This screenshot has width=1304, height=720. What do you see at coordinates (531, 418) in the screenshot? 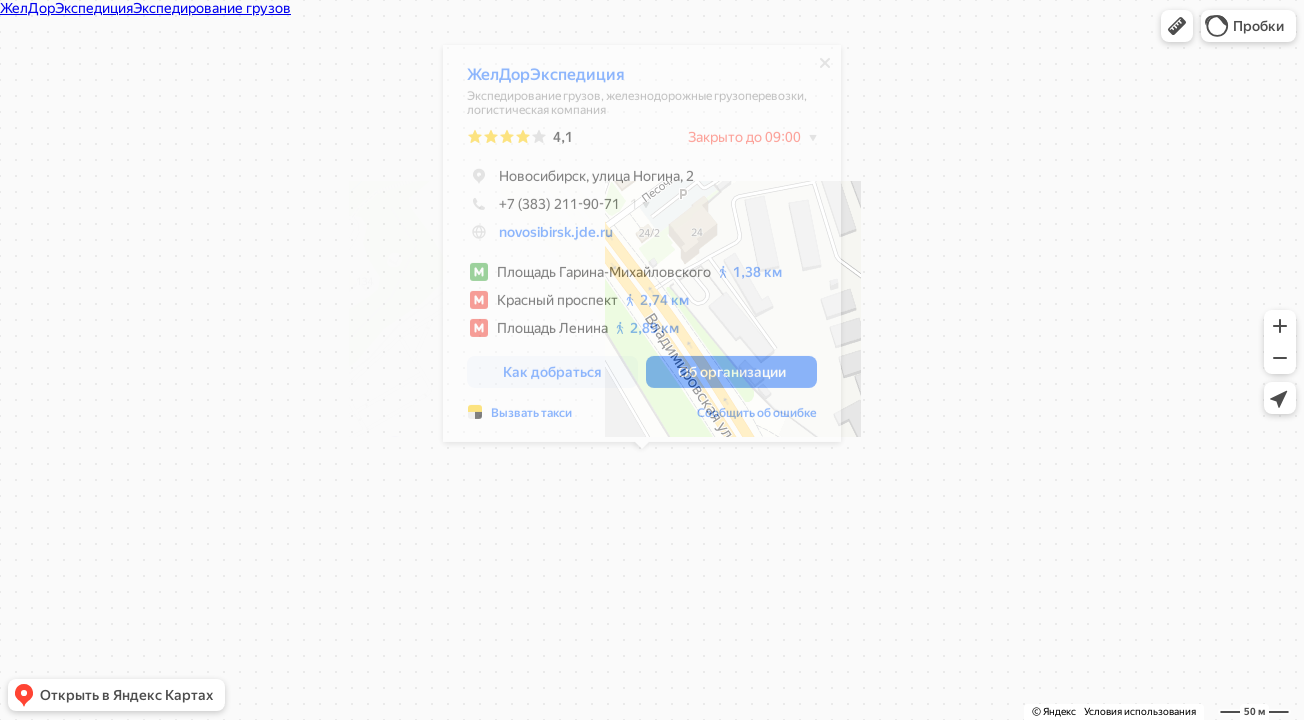
I see `Вызвать такси` at bounding box center [531, 418].